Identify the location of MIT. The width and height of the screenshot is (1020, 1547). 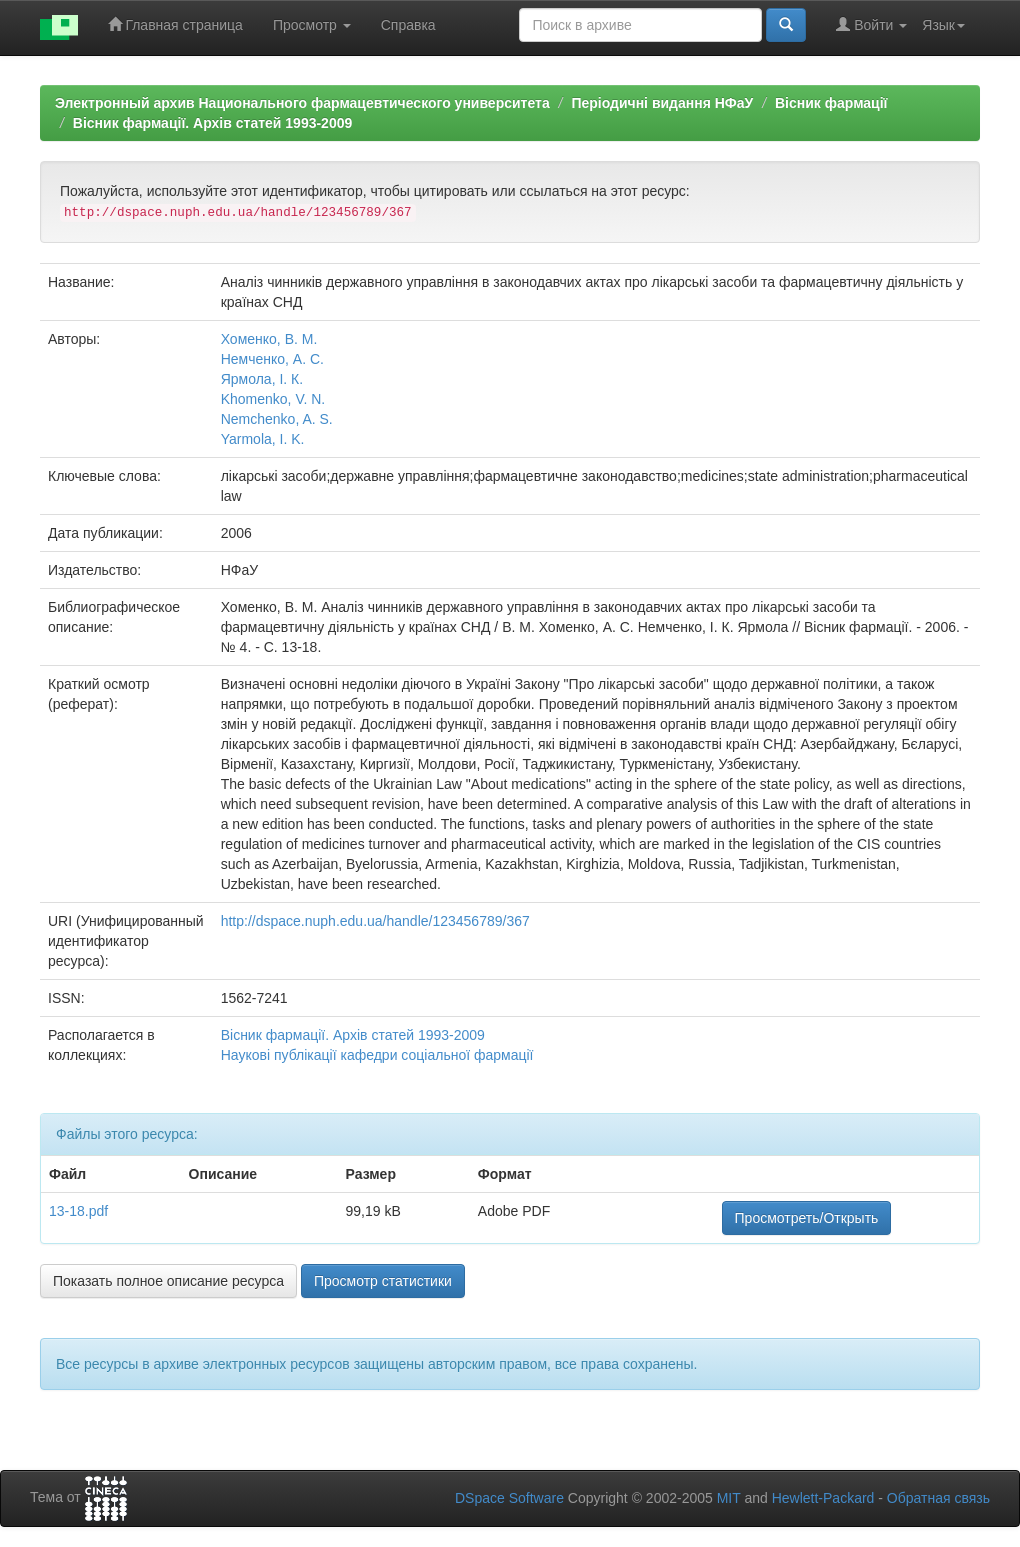
(729, 1498).